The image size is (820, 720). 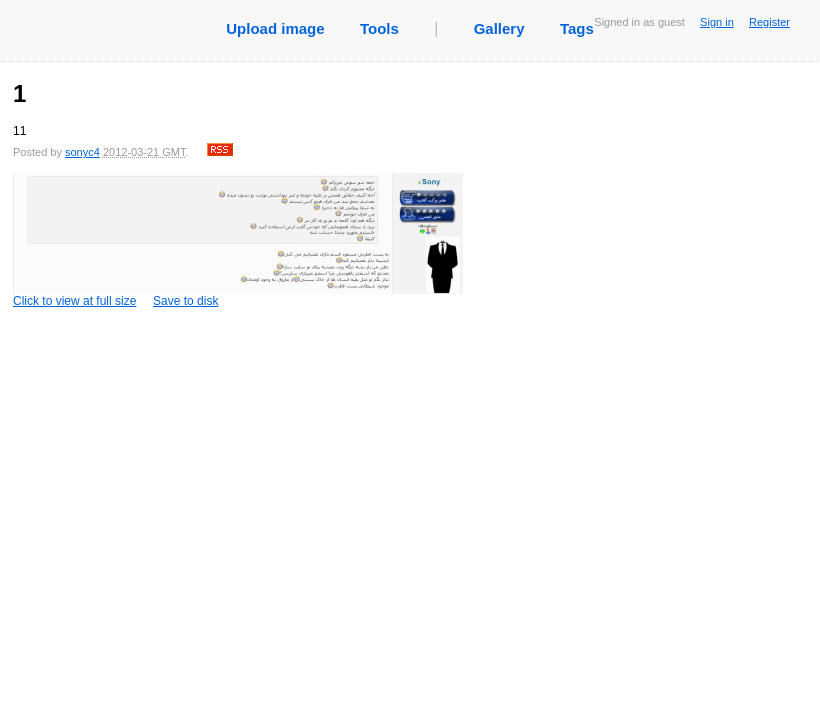 I want to click on Sign in, so click(x=717, y=22).